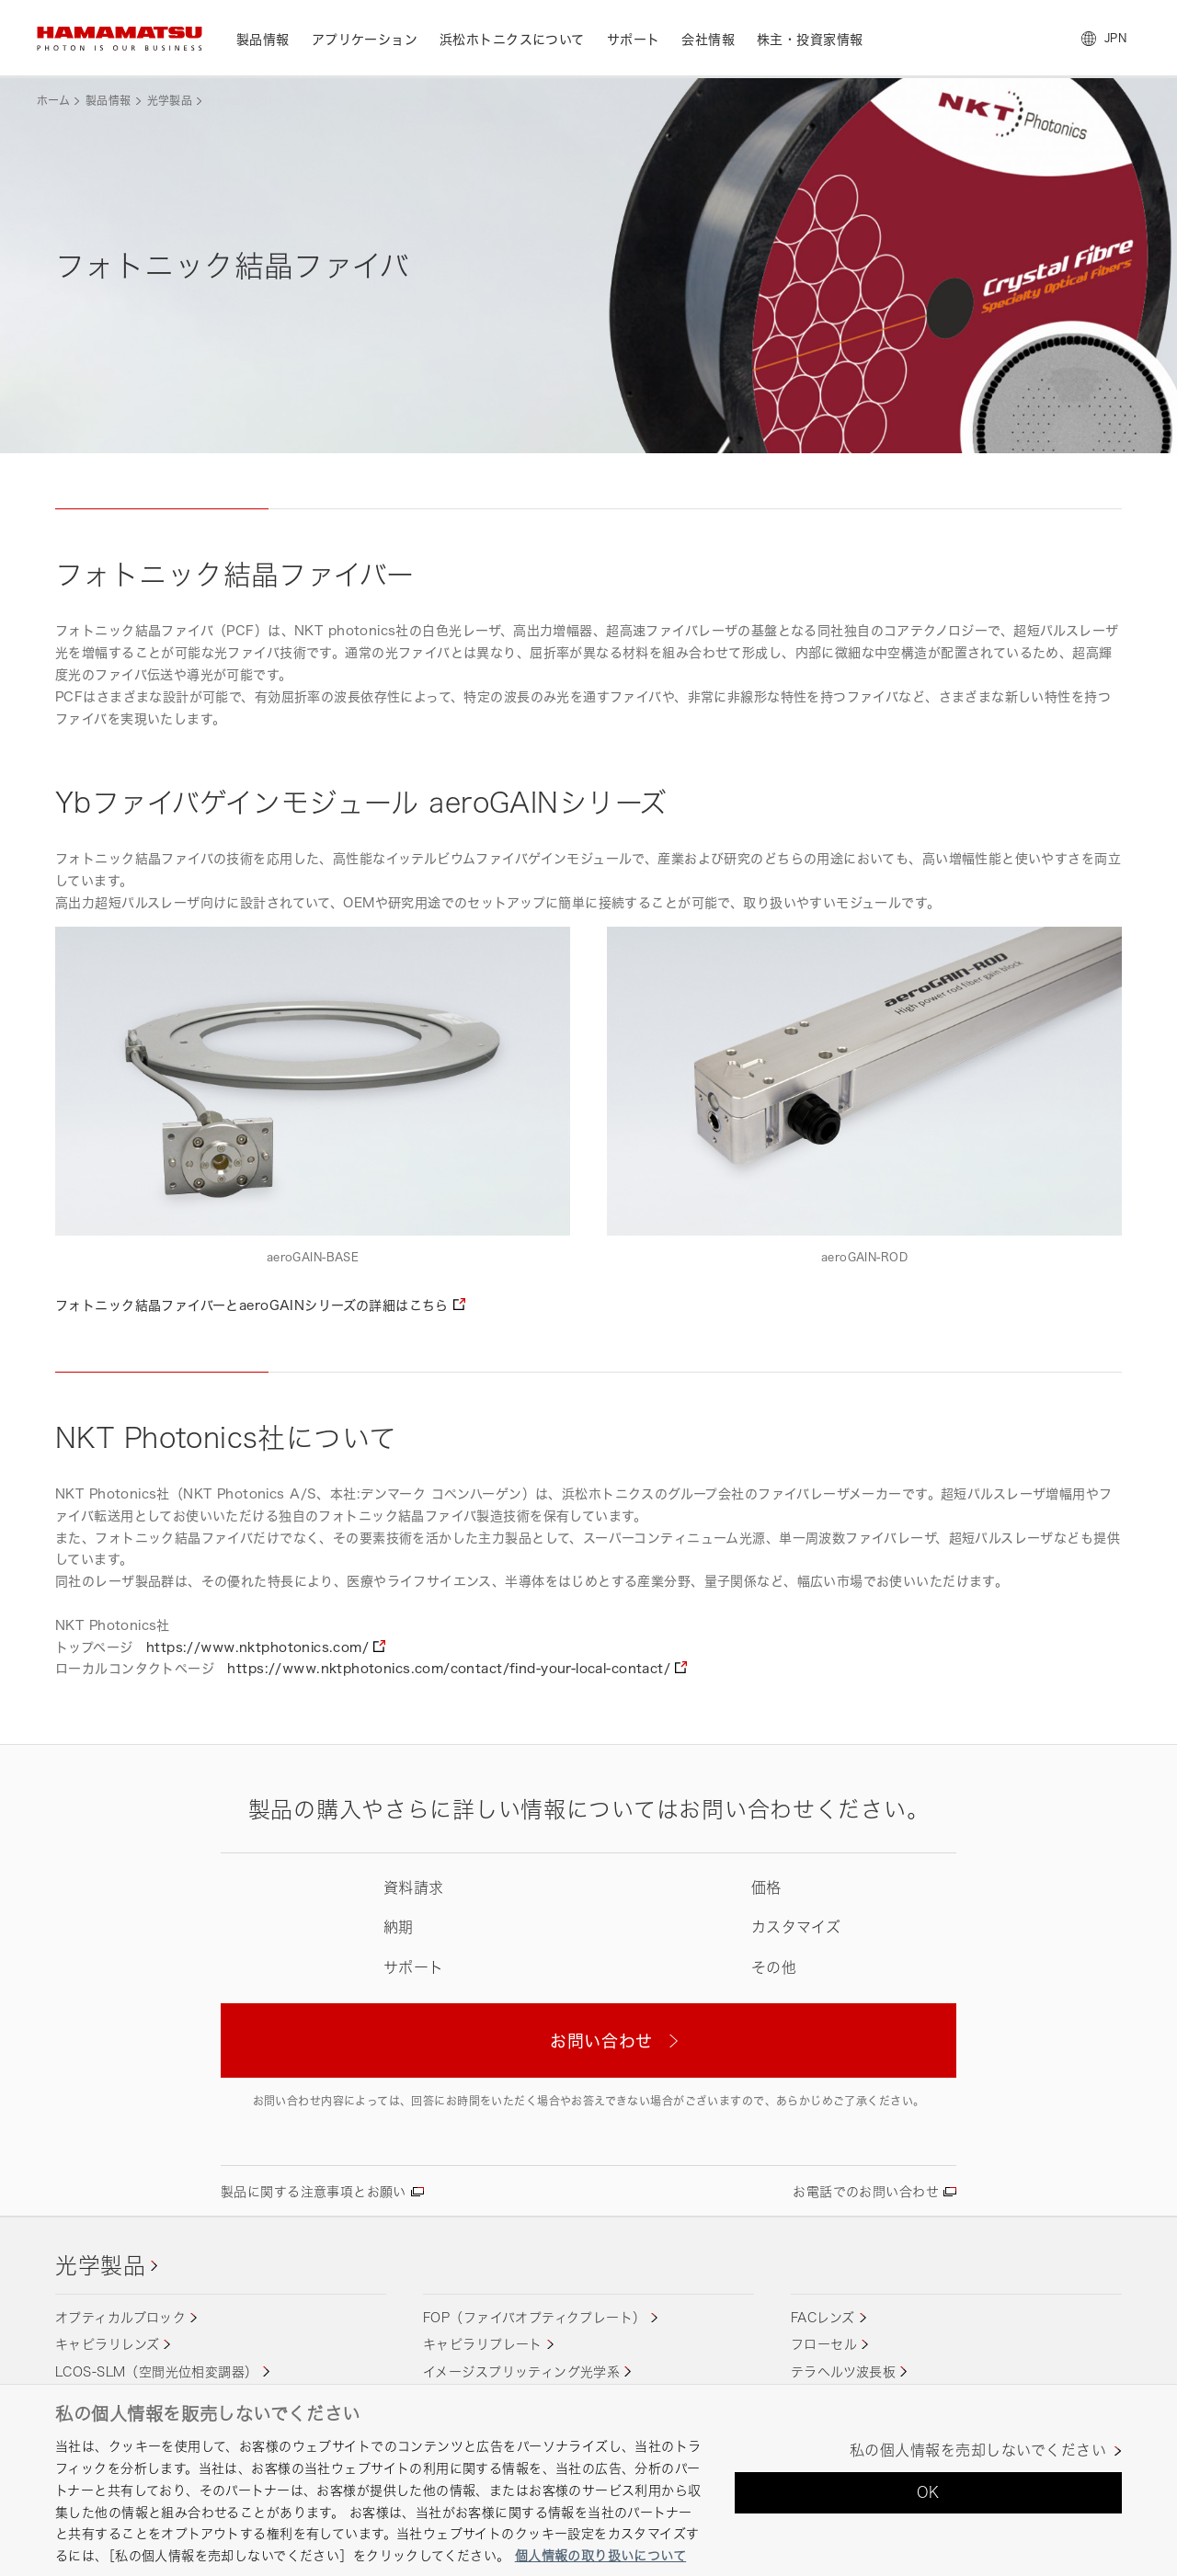 This screenshot has width=1177, height=2576. What do you see at coordinates (588, 2480) in the screenshot?
I see `[region]` at bounding box center [588, 2480].